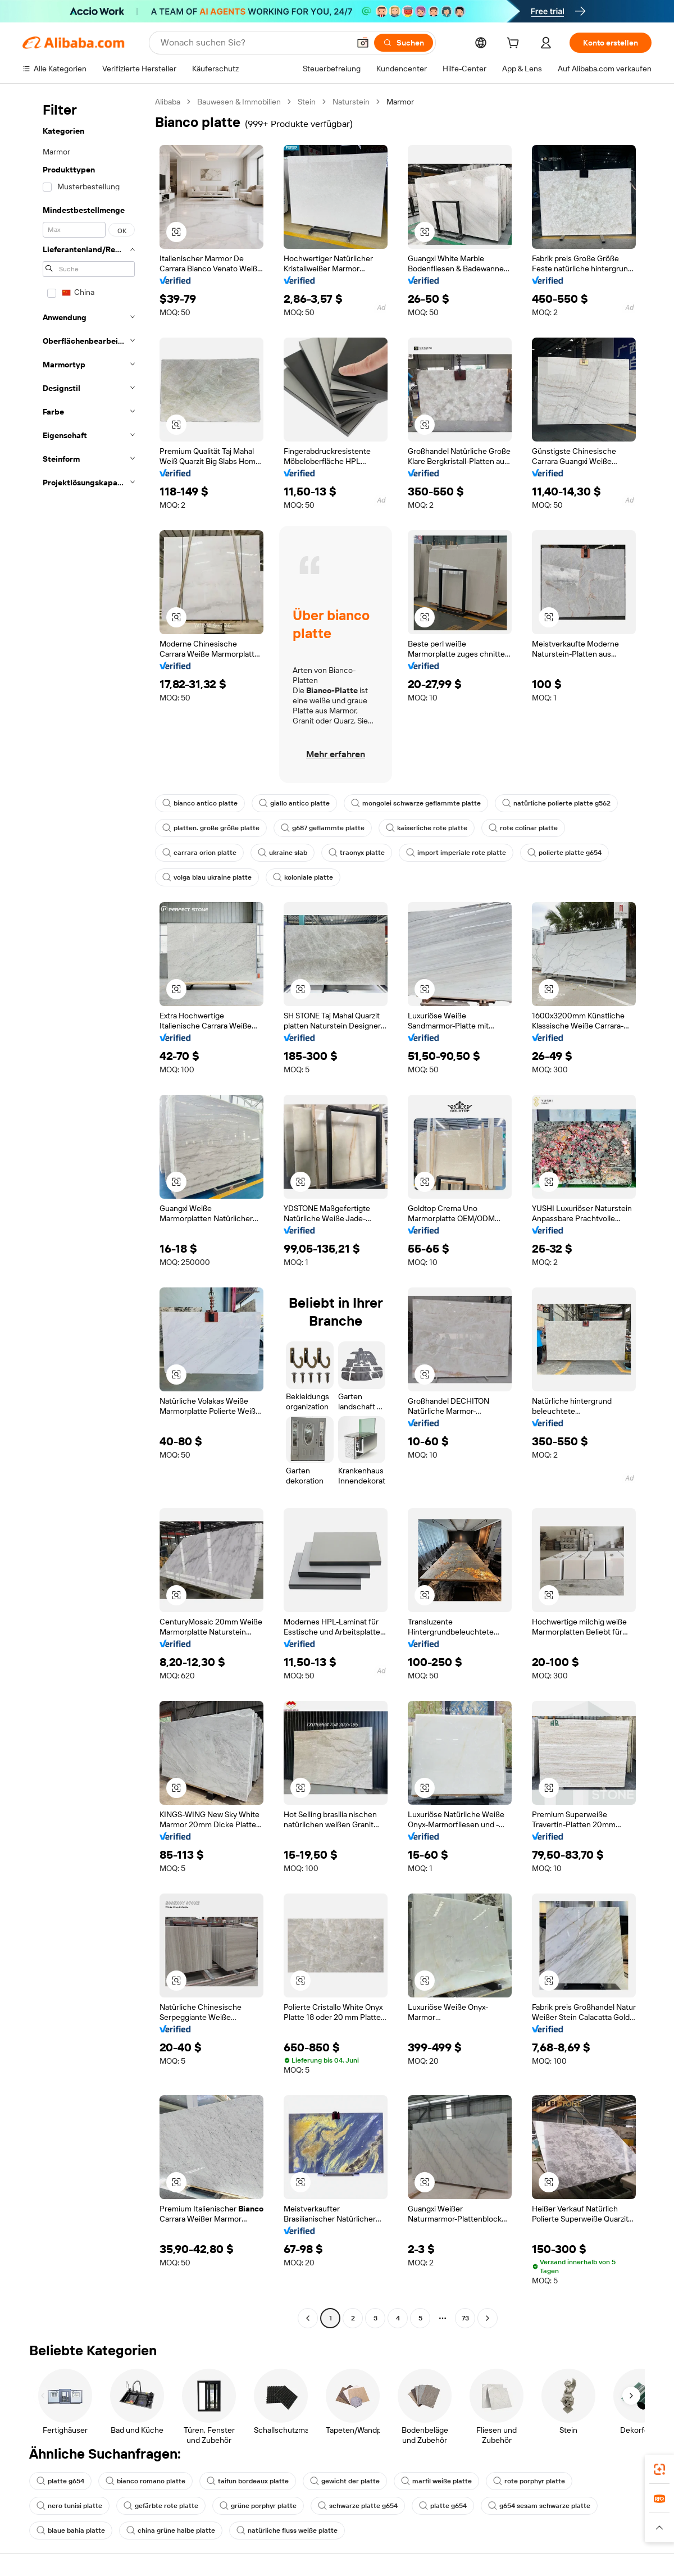 This screenshot has height=2576, width=674. Describe the element at coordinates (145, 2481) in the screenshot. I see `bianco romano platte` at that location.